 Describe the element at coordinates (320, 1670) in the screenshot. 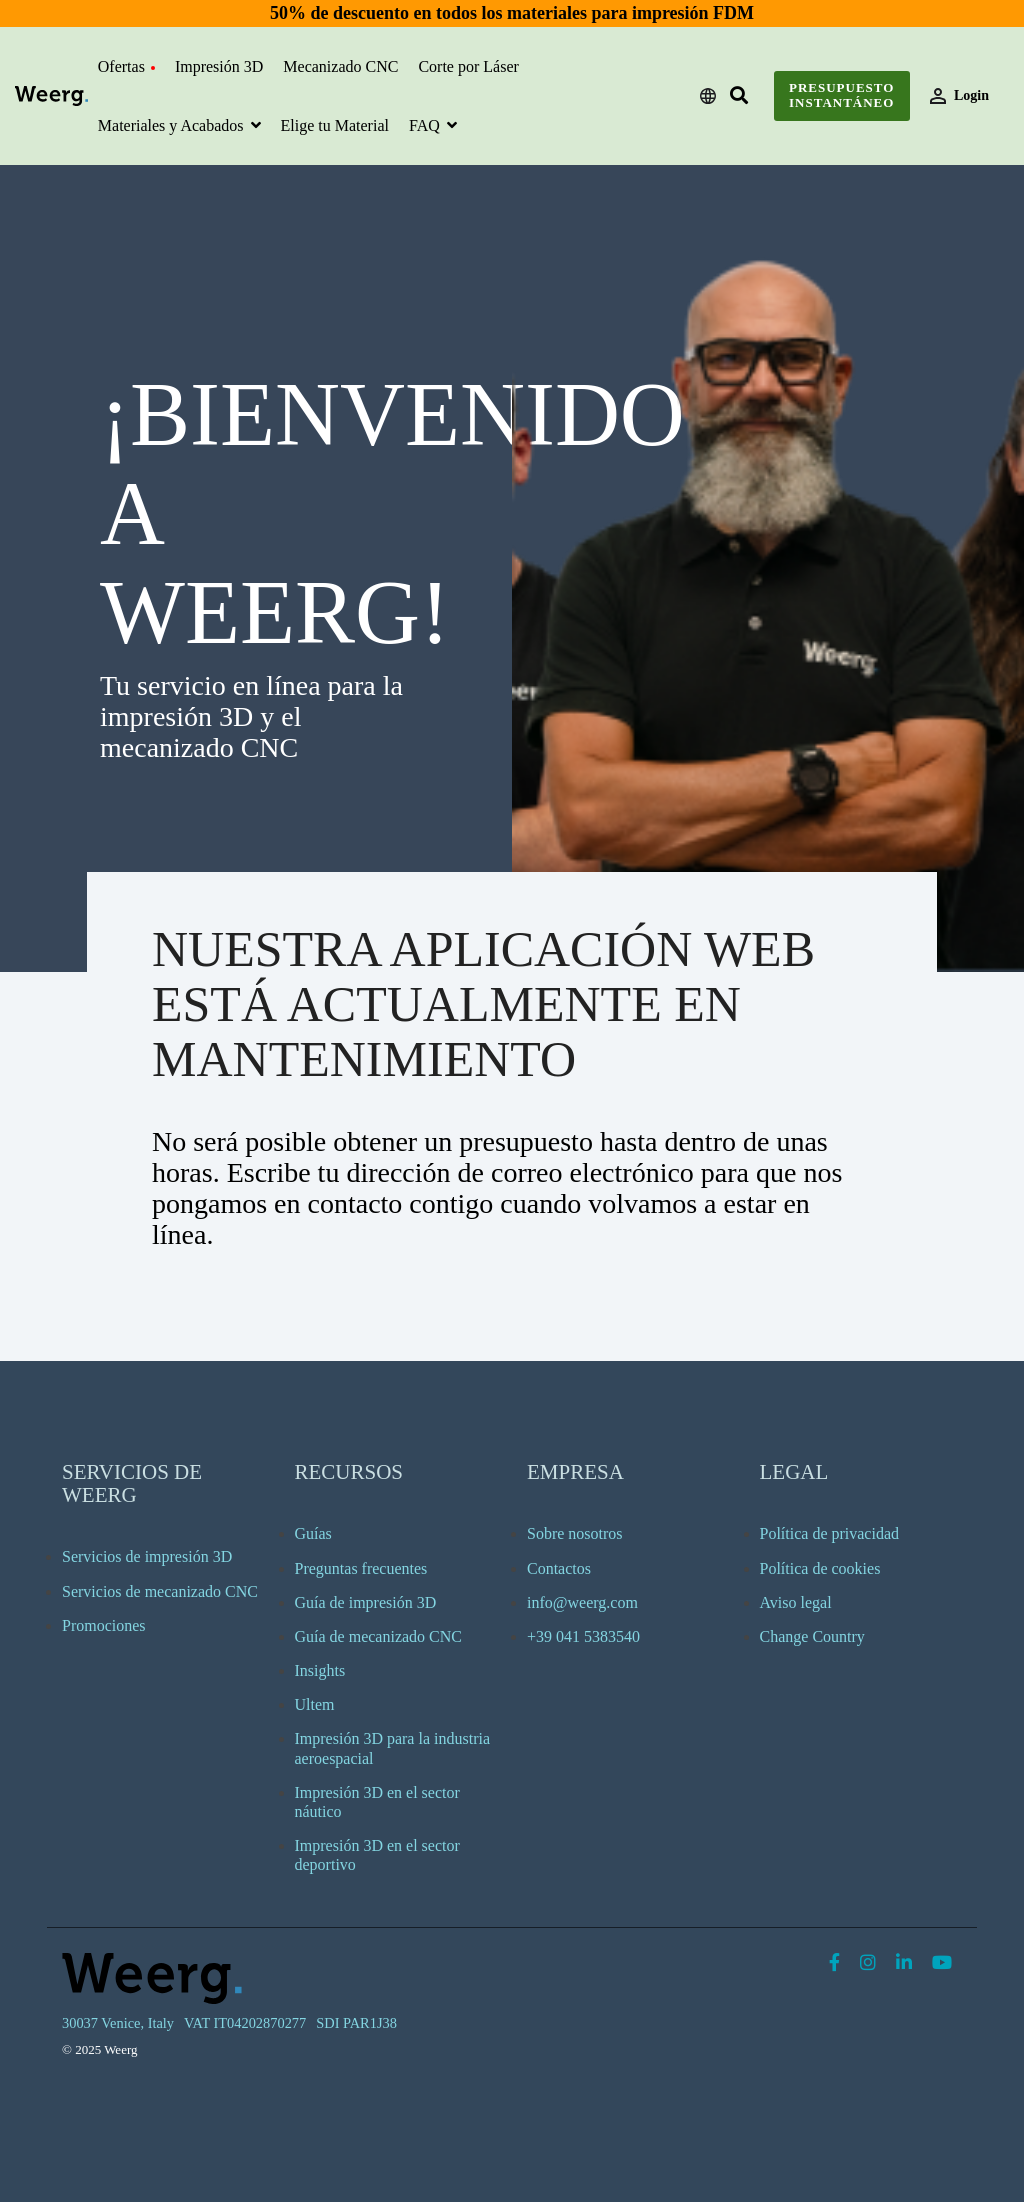

I see `Insights` at that location.